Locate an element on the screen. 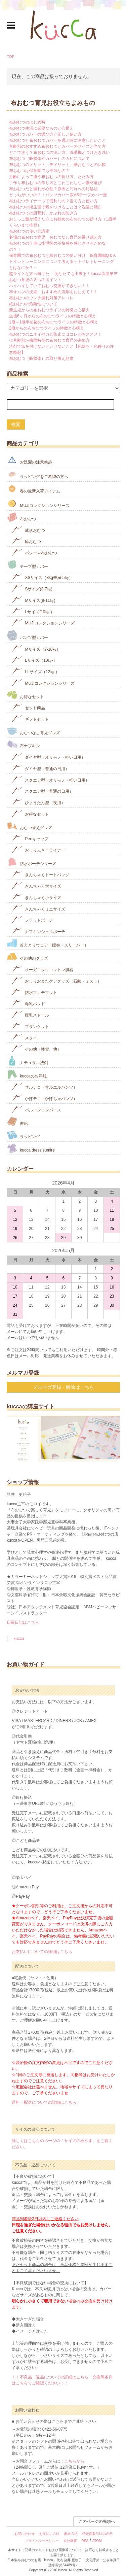 Image resolution: width=126 pixels, height=2576 pixels. Sサイズ(3-7㎏) is located at coordinates (32, 588).